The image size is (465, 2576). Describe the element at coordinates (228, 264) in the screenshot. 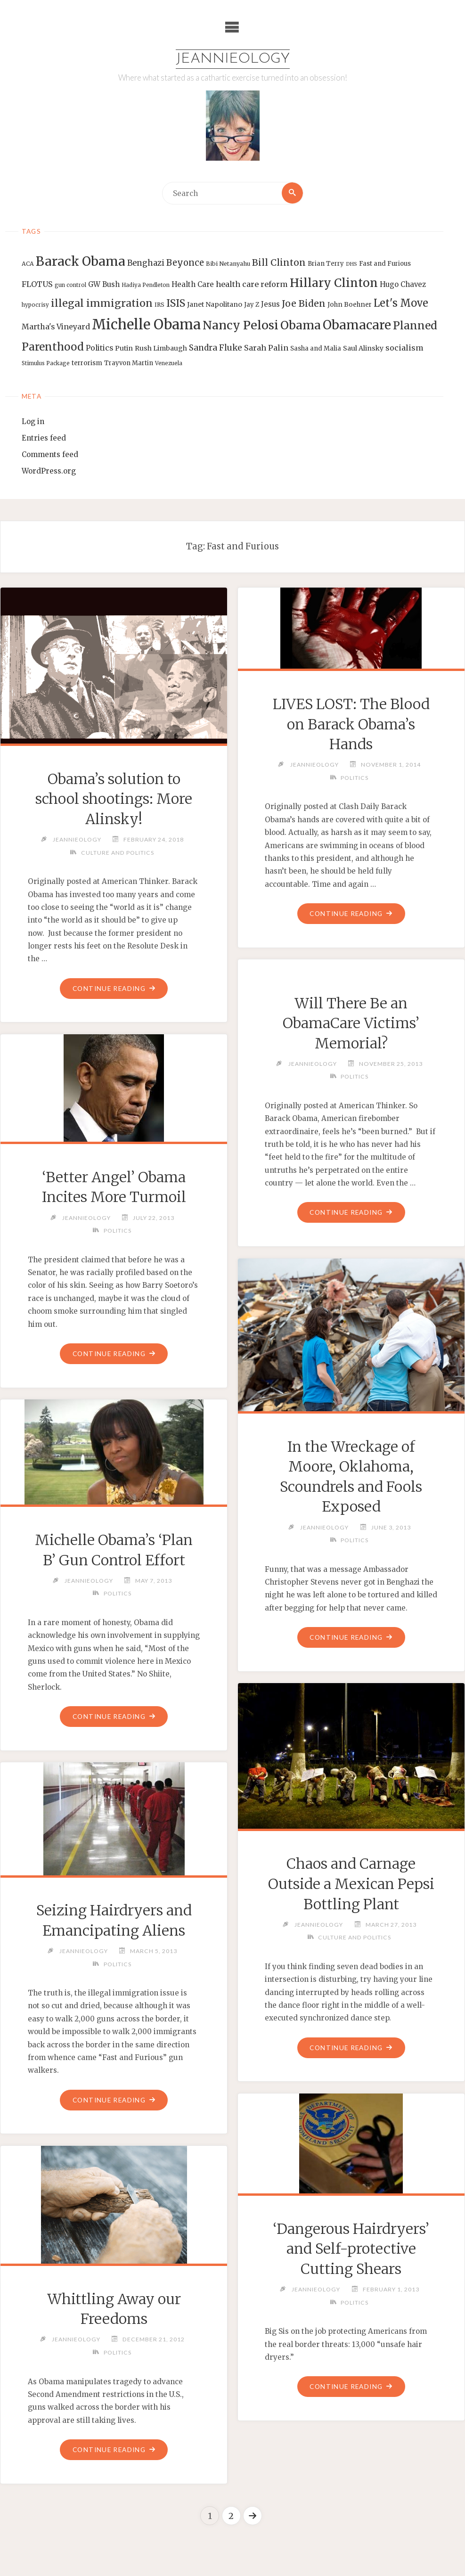

I see `Bibi Netanyahu [Bibi Netanyahu (13 items)]` at that location.